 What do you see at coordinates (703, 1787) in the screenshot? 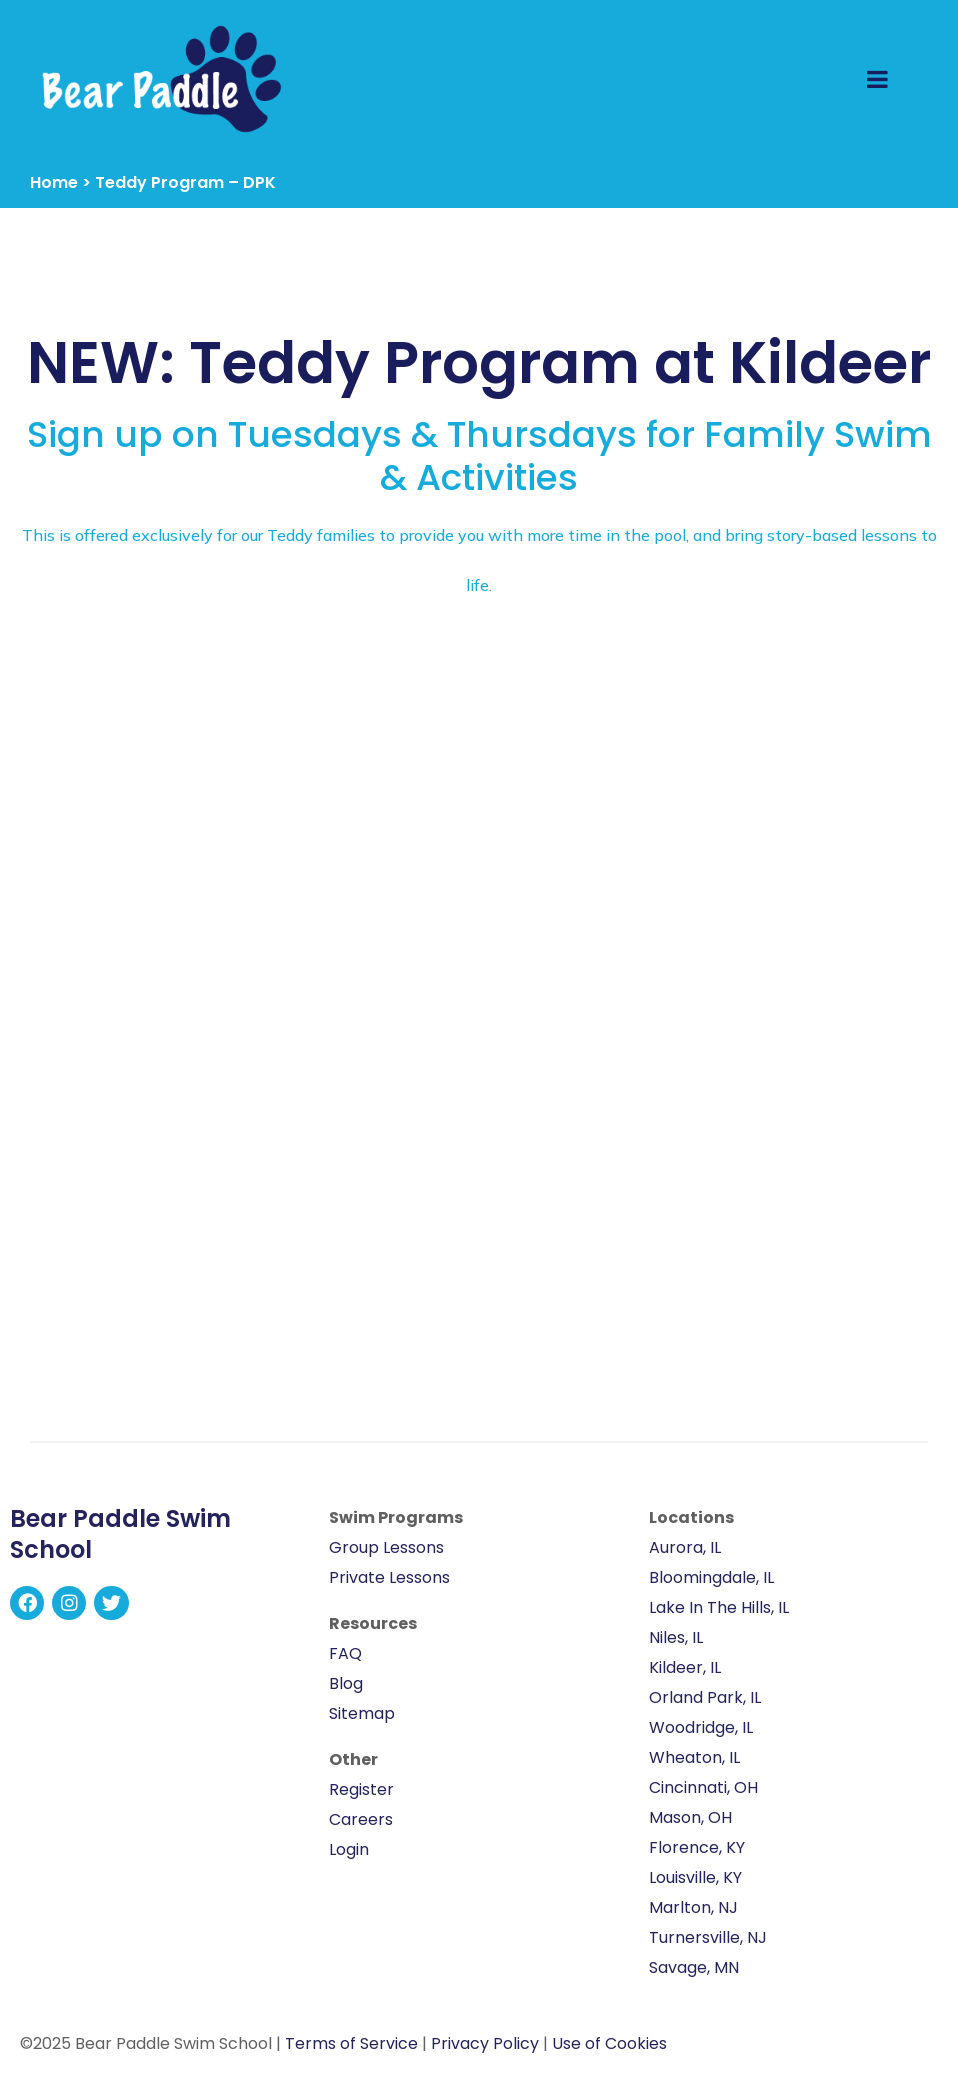
I see `Cincinnati, OH` at bounding box center [703, 1787].